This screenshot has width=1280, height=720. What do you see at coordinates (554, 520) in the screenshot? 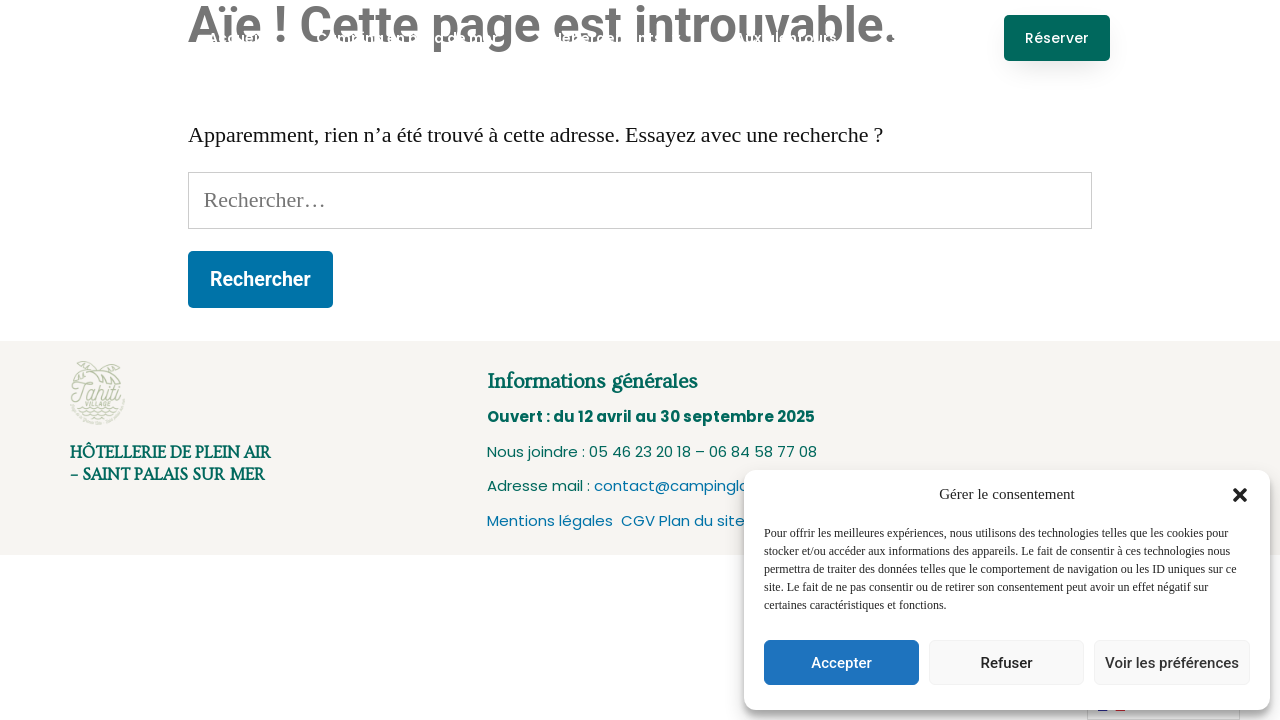
I see `Mentions légales` at bounding box center [554, 520].